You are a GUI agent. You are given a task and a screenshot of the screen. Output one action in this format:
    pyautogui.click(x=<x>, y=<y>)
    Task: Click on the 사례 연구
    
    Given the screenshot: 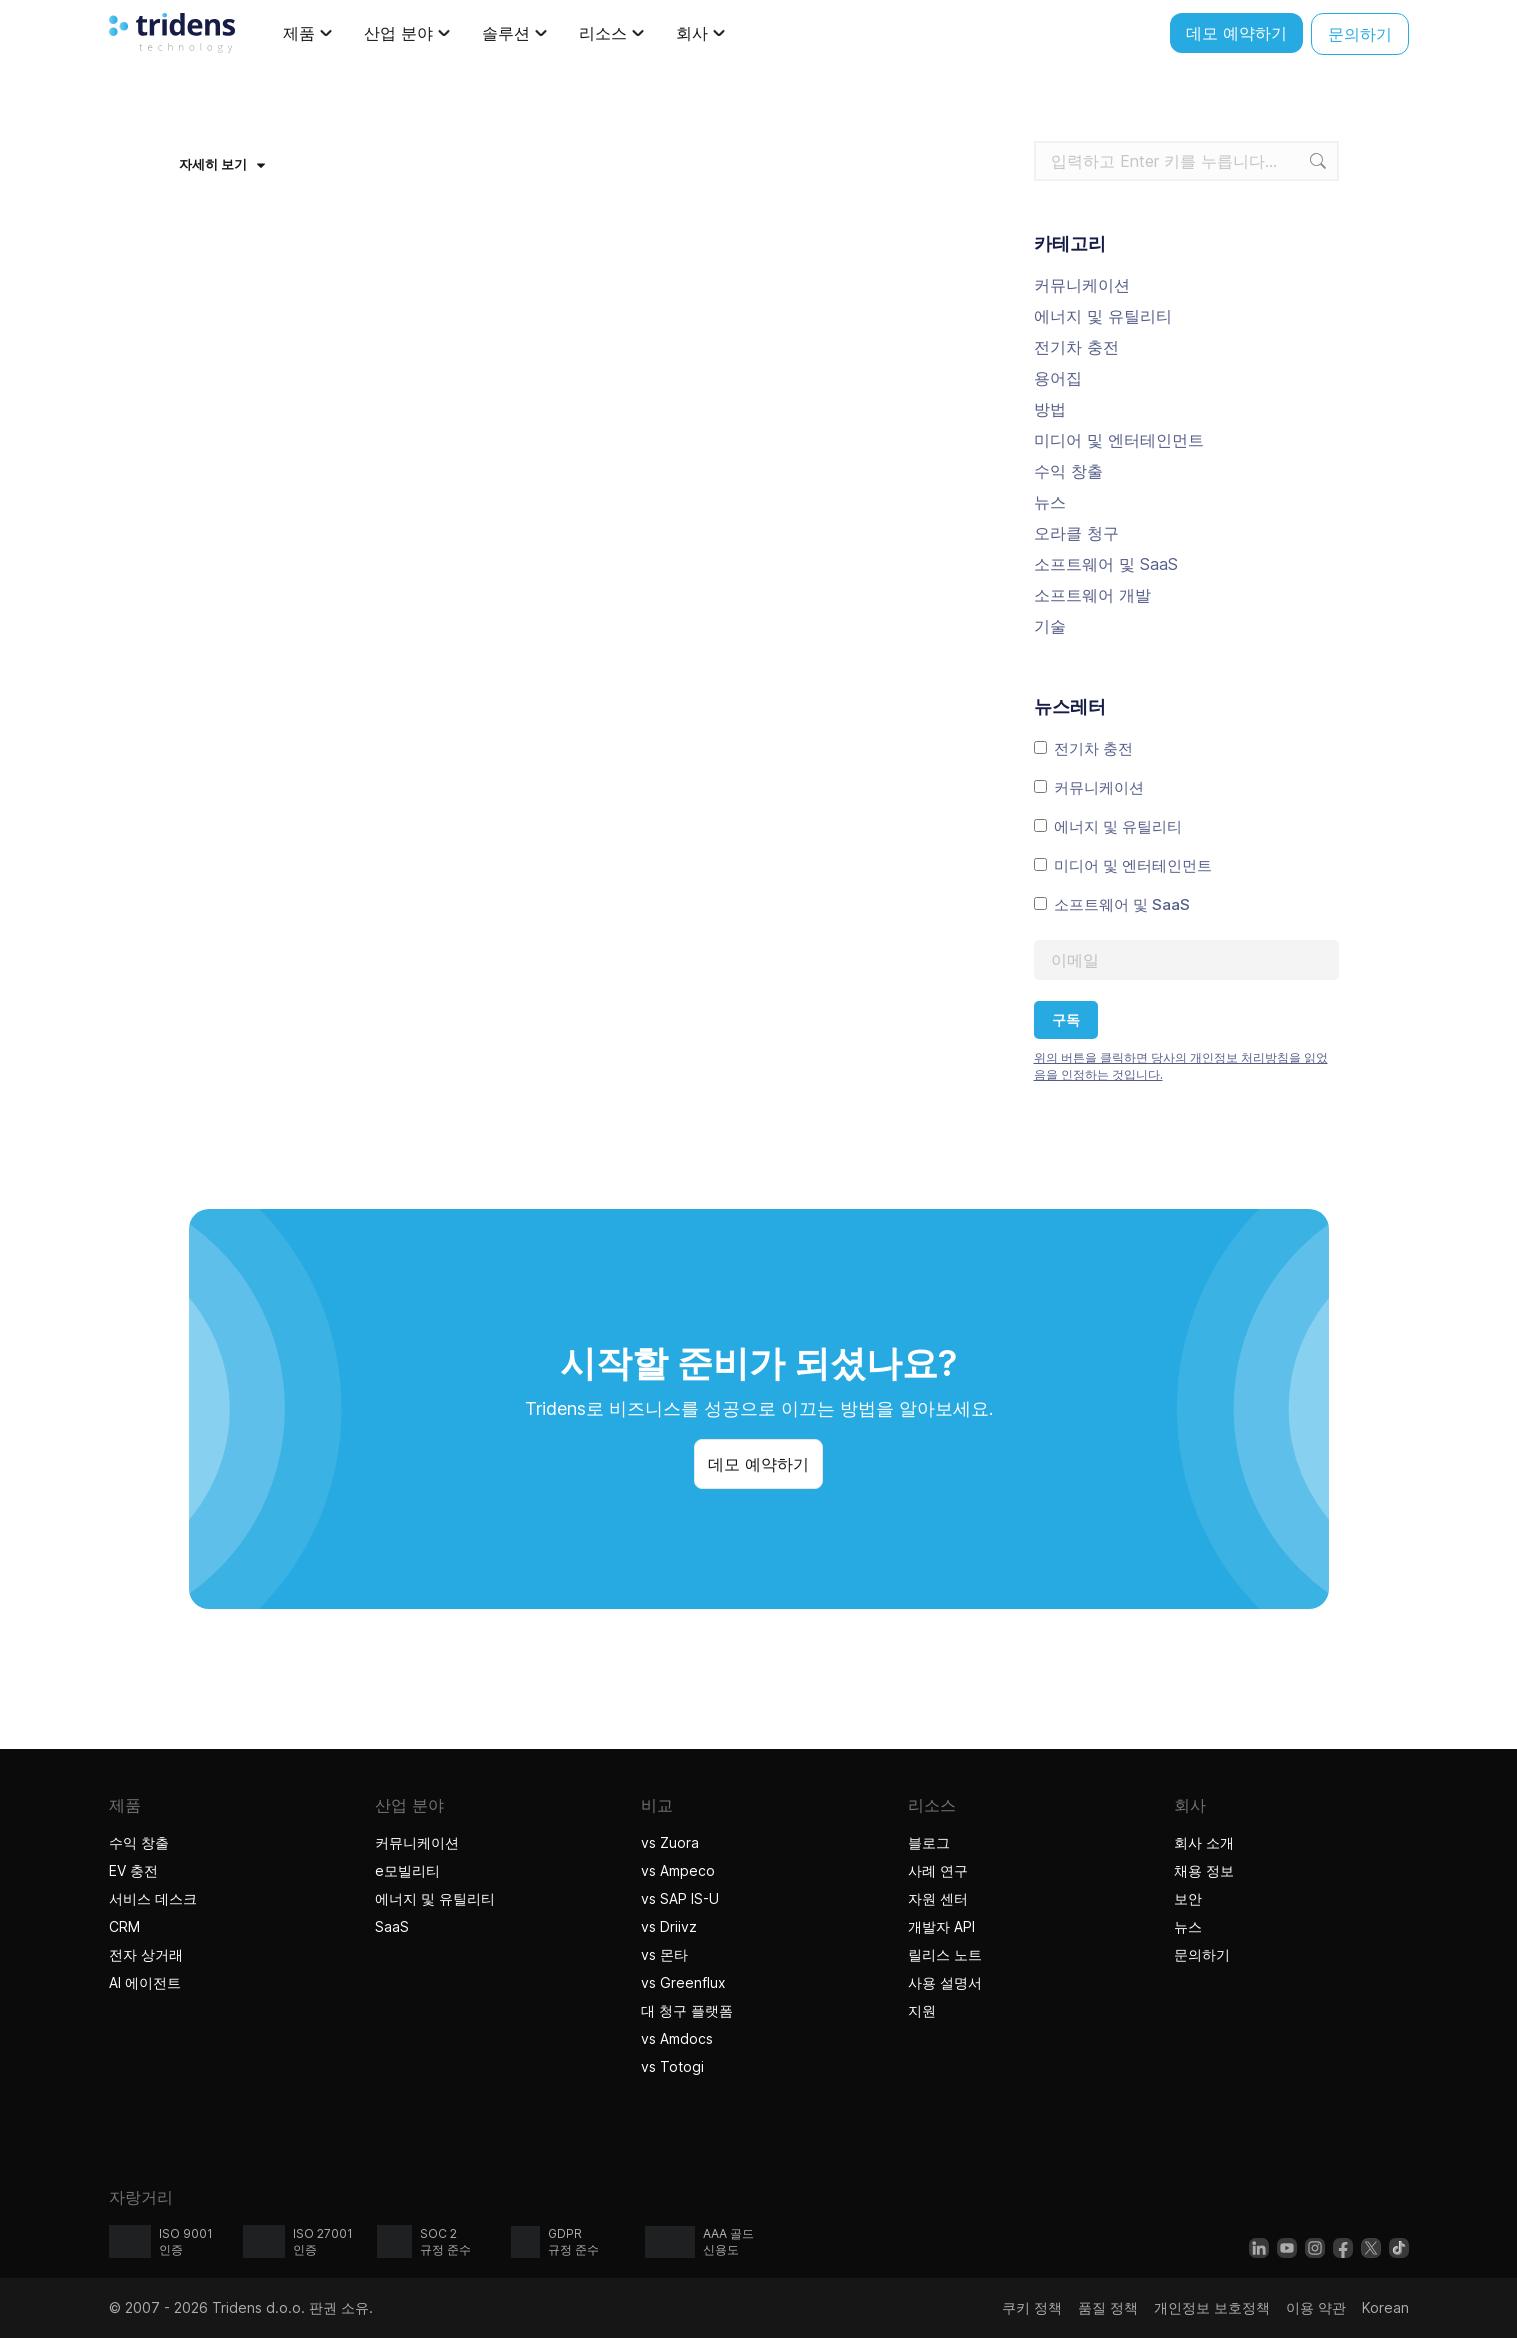 What is the action you would take?
    pyautogui.click(x=938, y=1870)
    